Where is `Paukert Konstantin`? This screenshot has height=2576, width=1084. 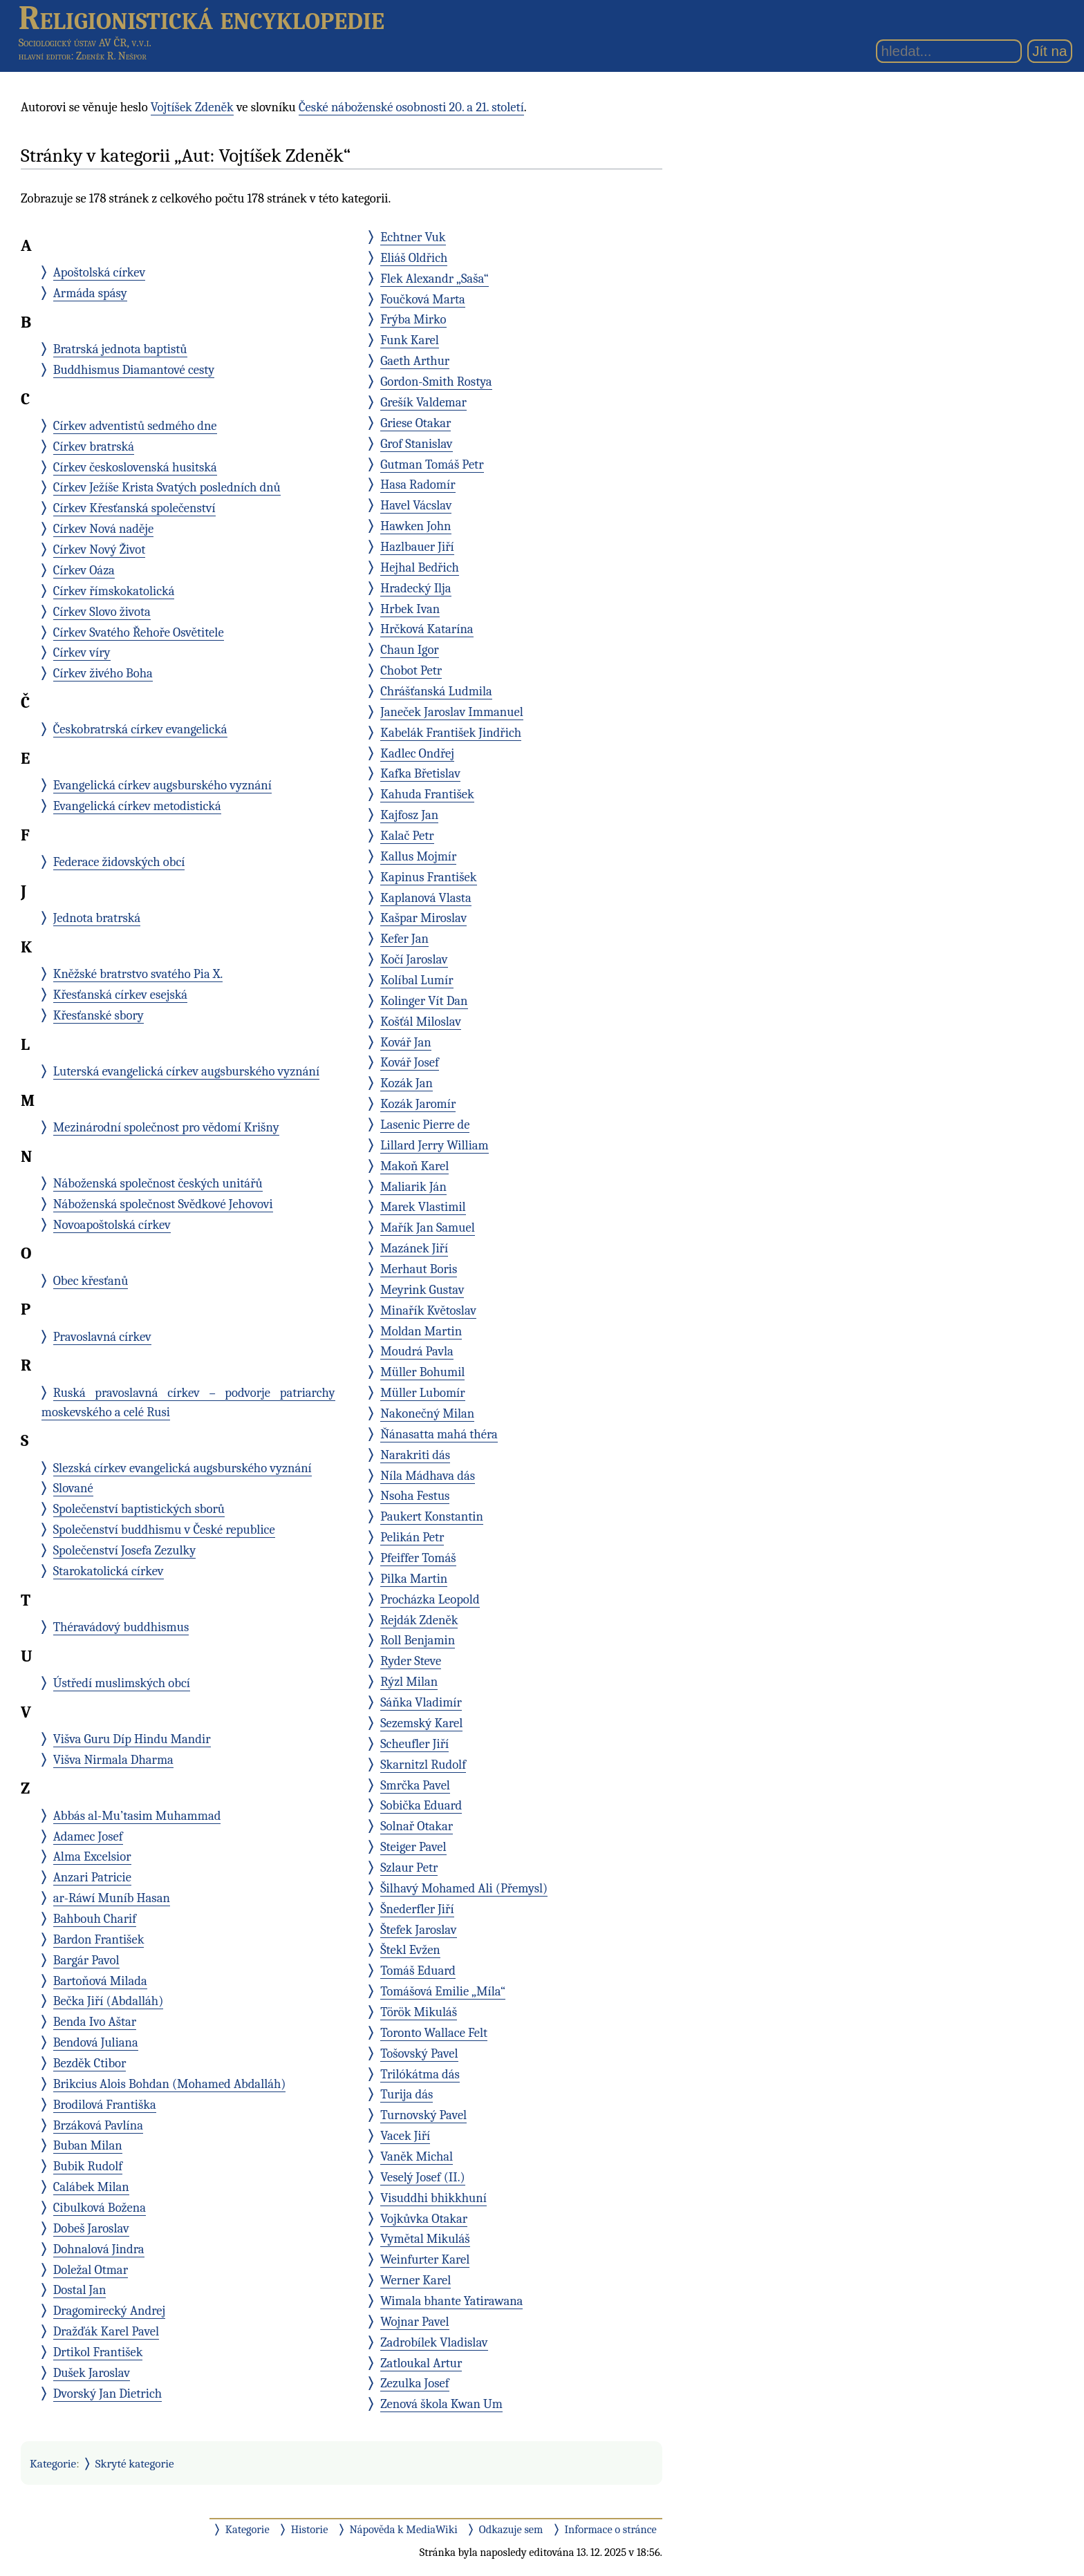
Paukert Konstantin is located at coordinates (431, 1516).